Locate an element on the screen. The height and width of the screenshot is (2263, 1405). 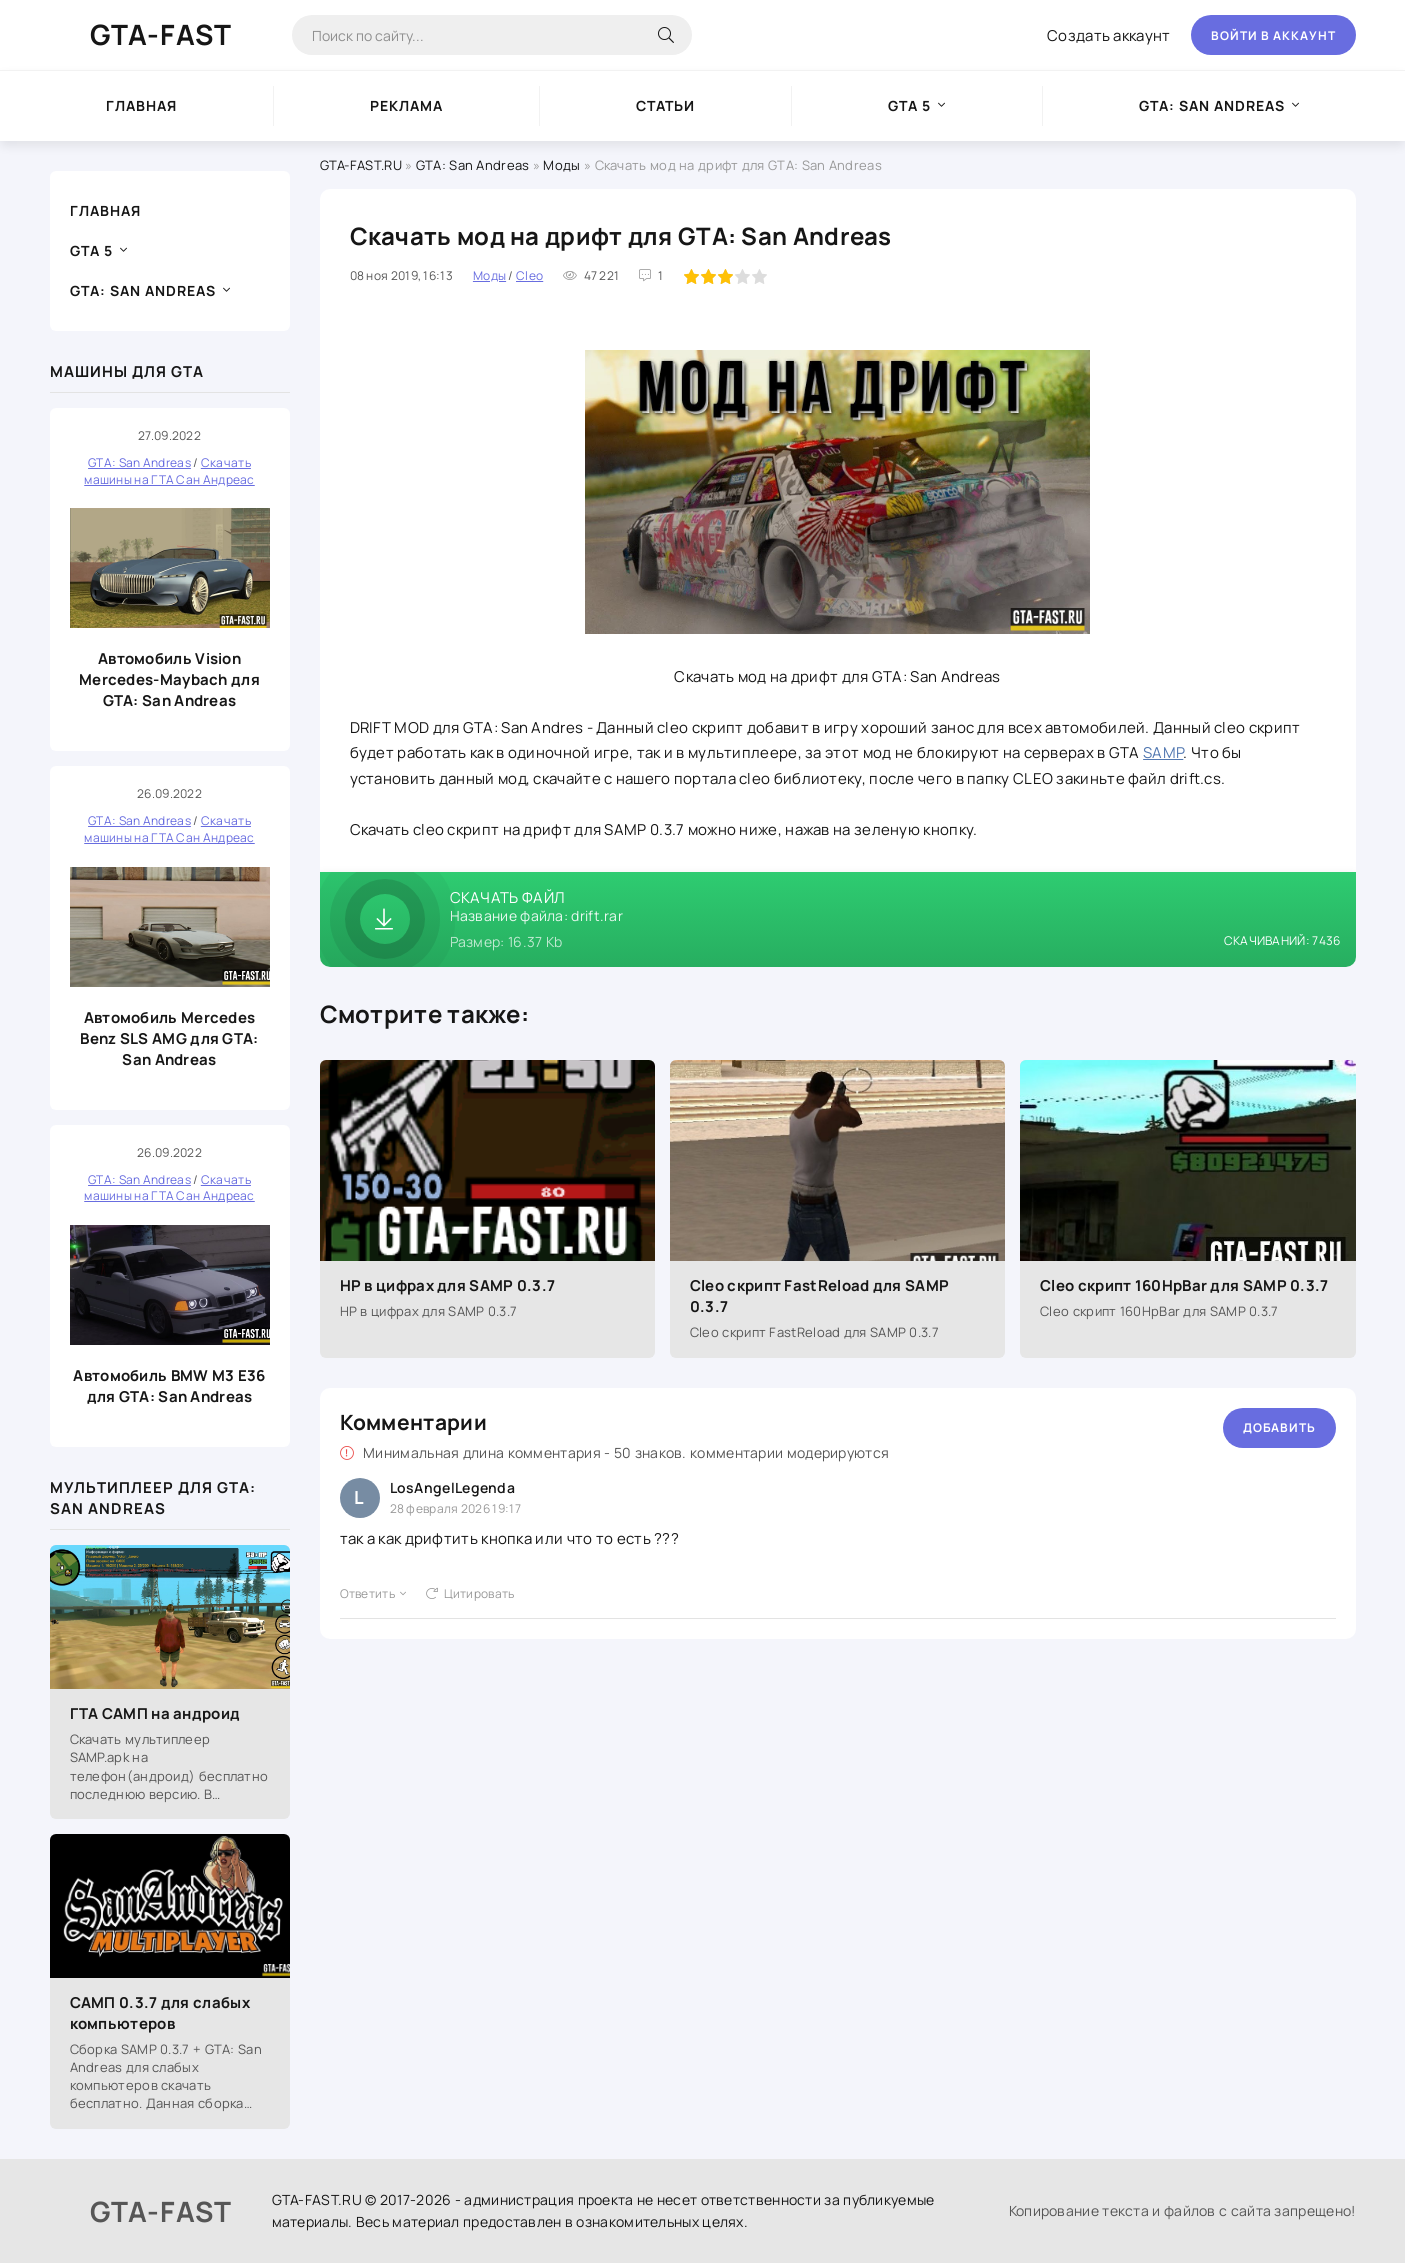
Статьи is located at coordinates (665, 105).